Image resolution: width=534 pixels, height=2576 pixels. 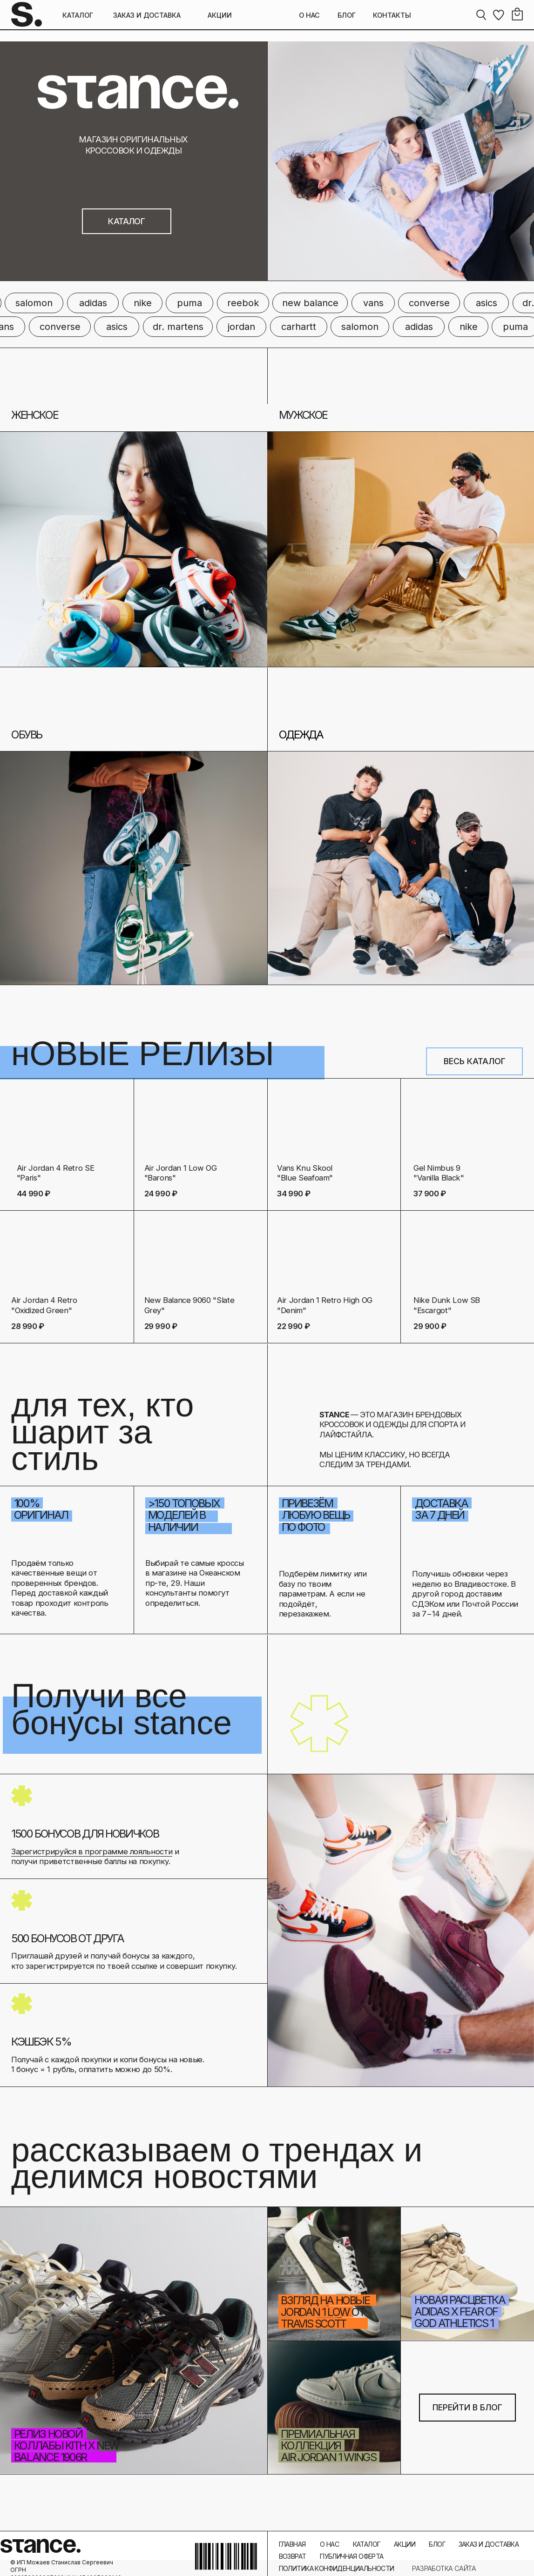 What do you see at coordinates (293, 1193) in the screenshot?
I see `34 990 ₽` at bounding box center [293, 1193].